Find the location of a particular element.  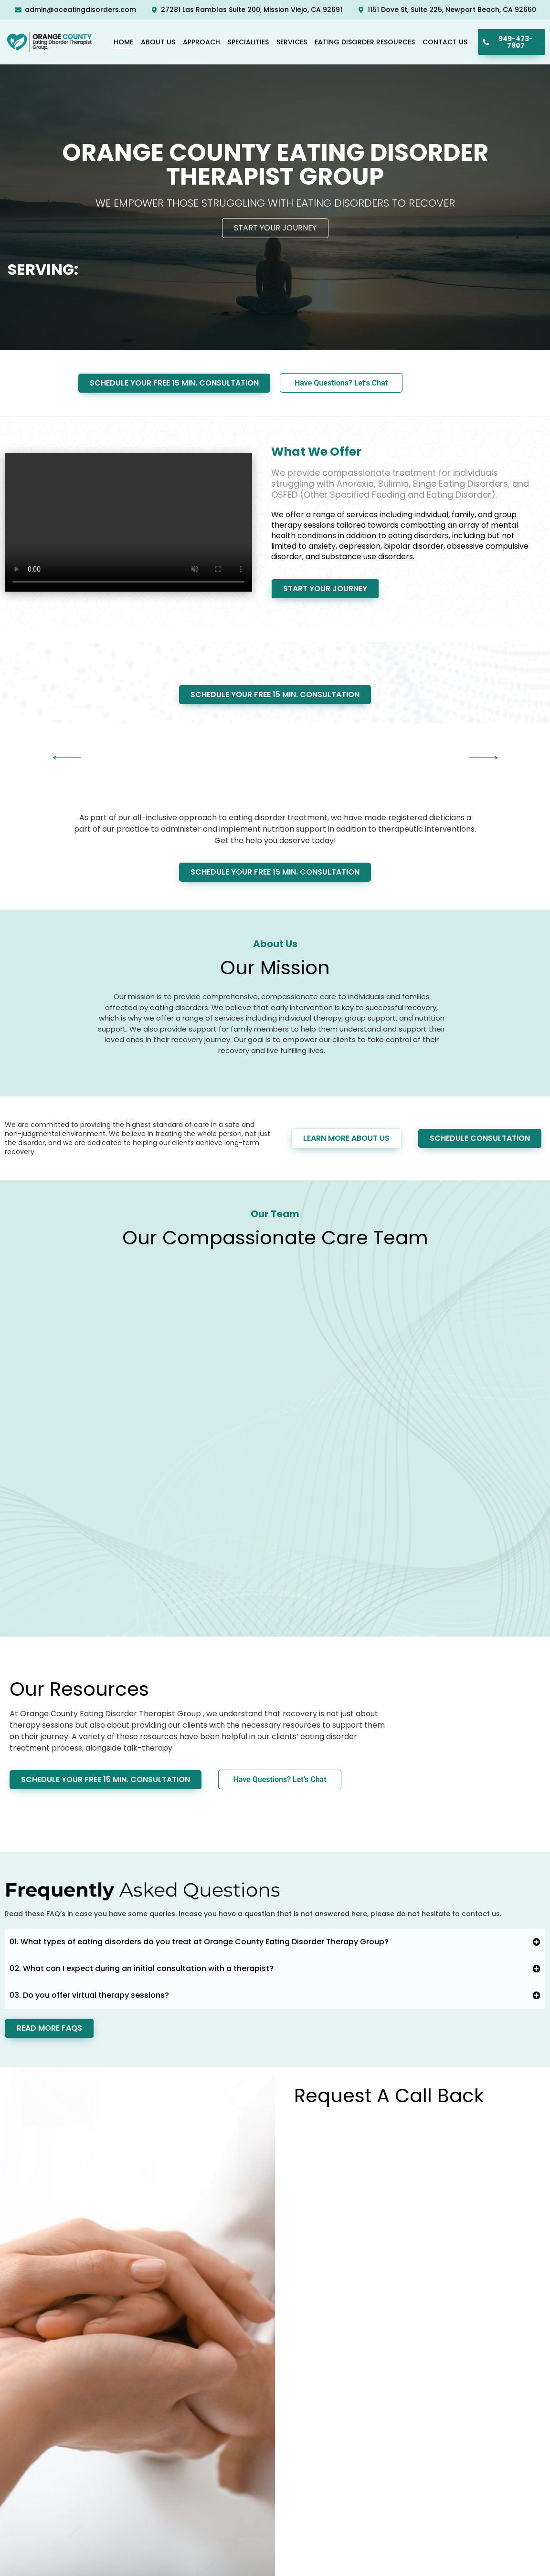

Have Questions? Let’s Chat is located at coordinates (341, 382).